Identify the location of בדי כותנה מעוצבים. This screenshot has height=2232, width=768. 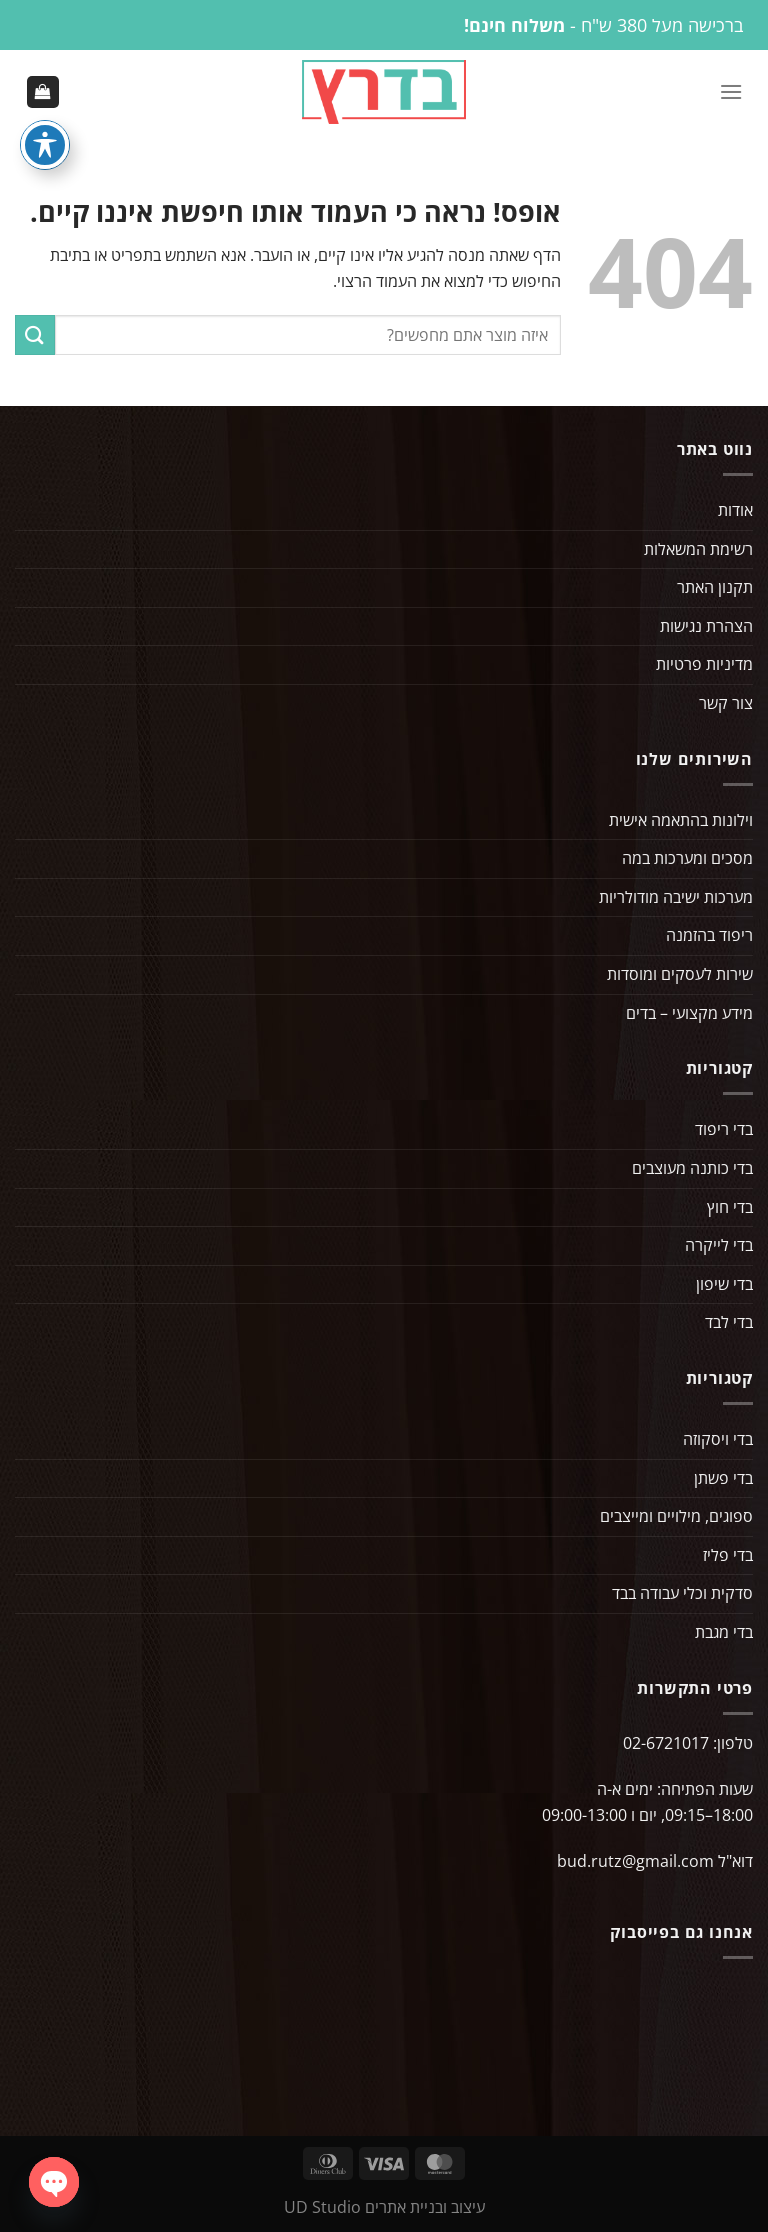
(692, 1172).